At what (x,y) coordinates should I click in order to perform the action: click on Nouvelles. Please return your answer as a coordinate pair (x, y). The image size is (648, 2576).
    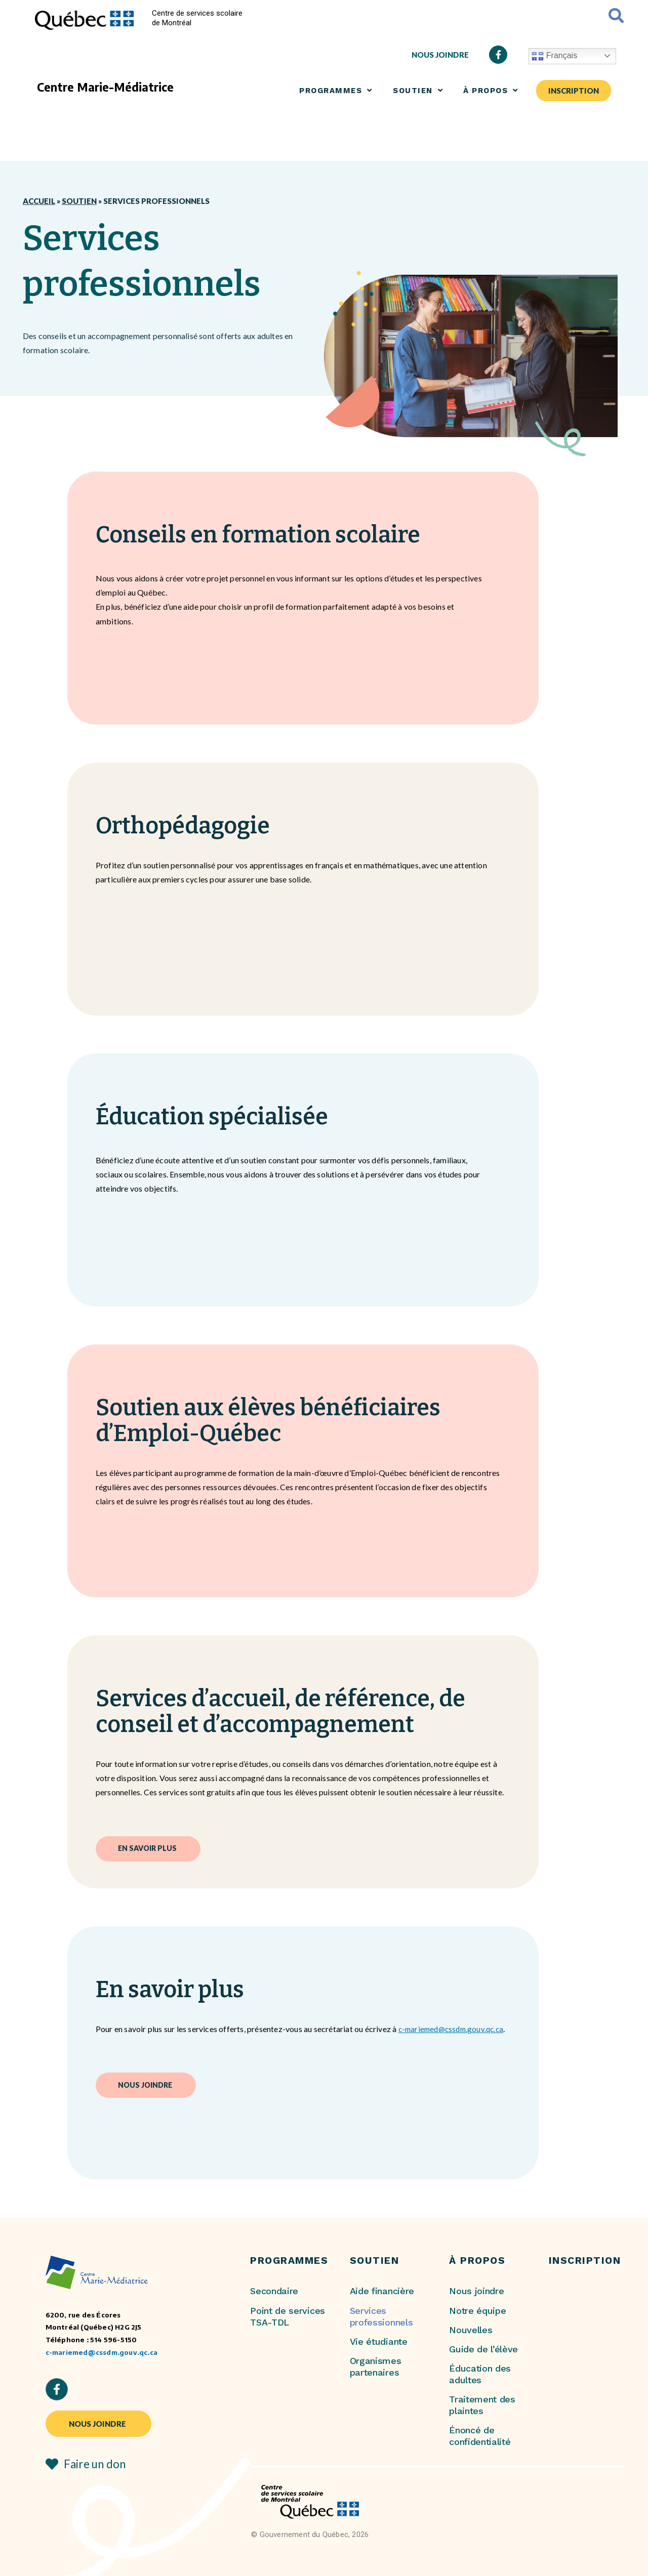
    Looking at the image, I should click on (470, 2330).